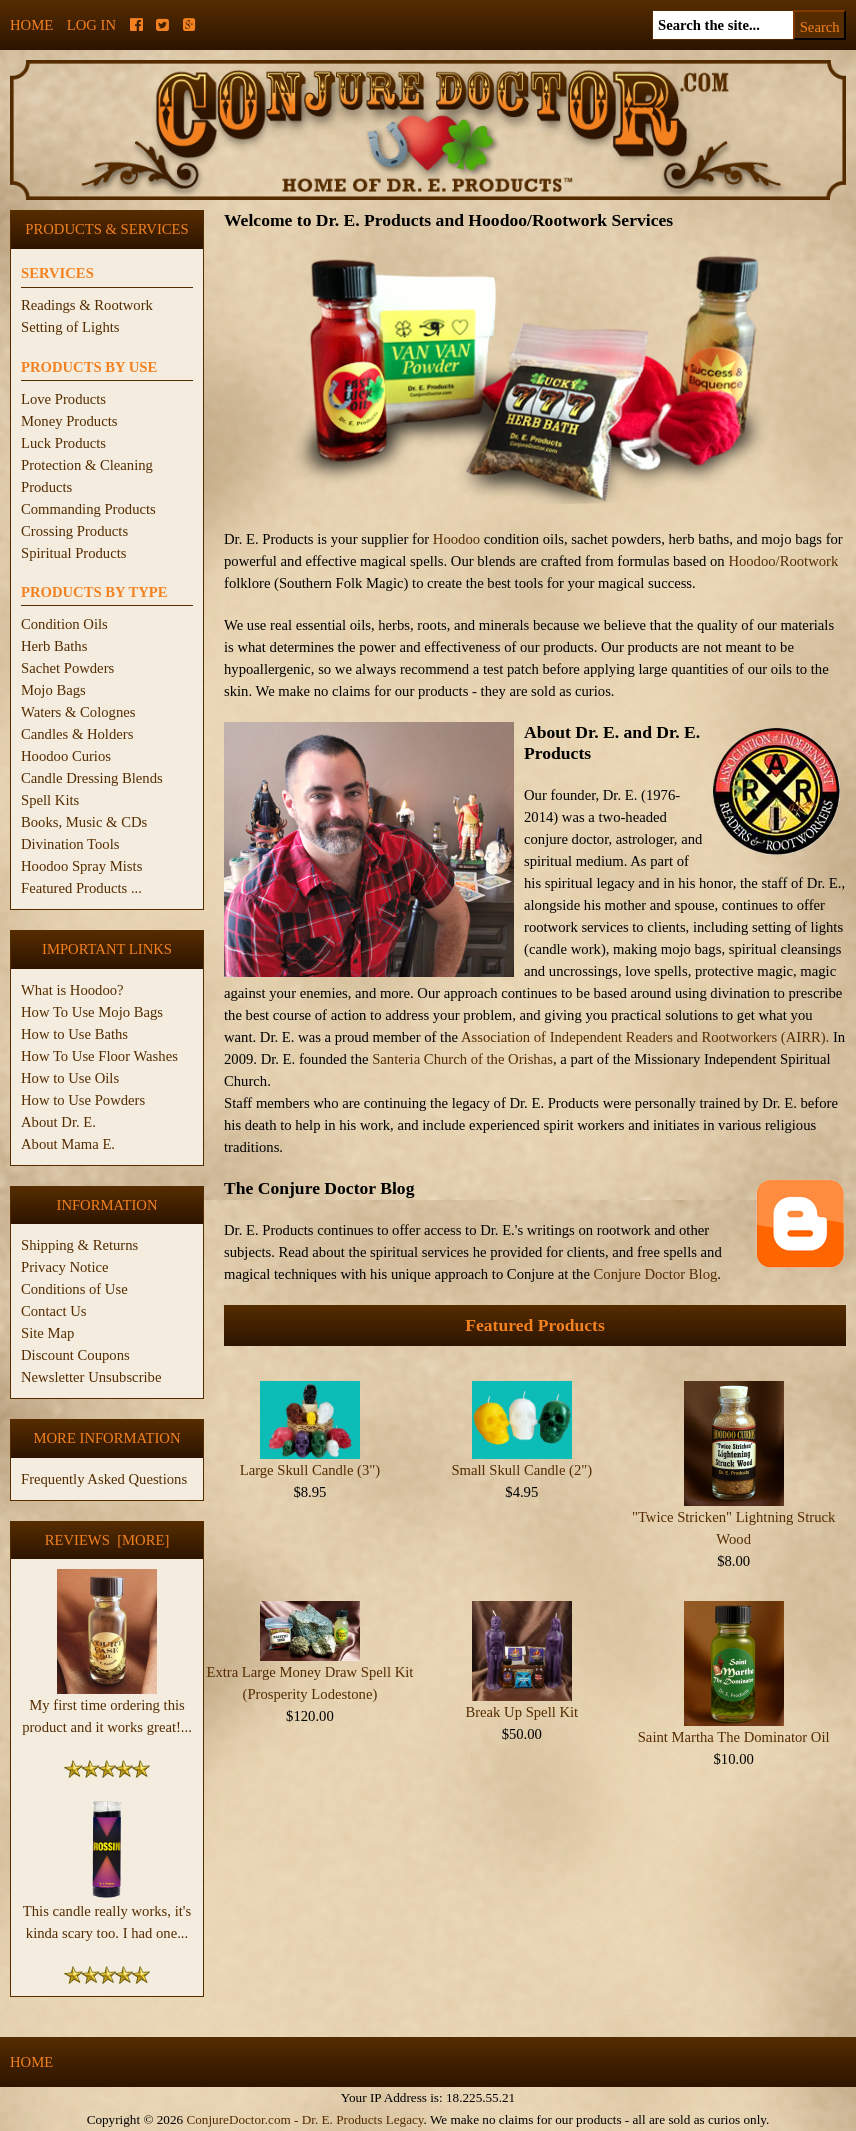 This screenshot has height=2131, width=856. I want to click on Setting of Lights, so click(70, 327).